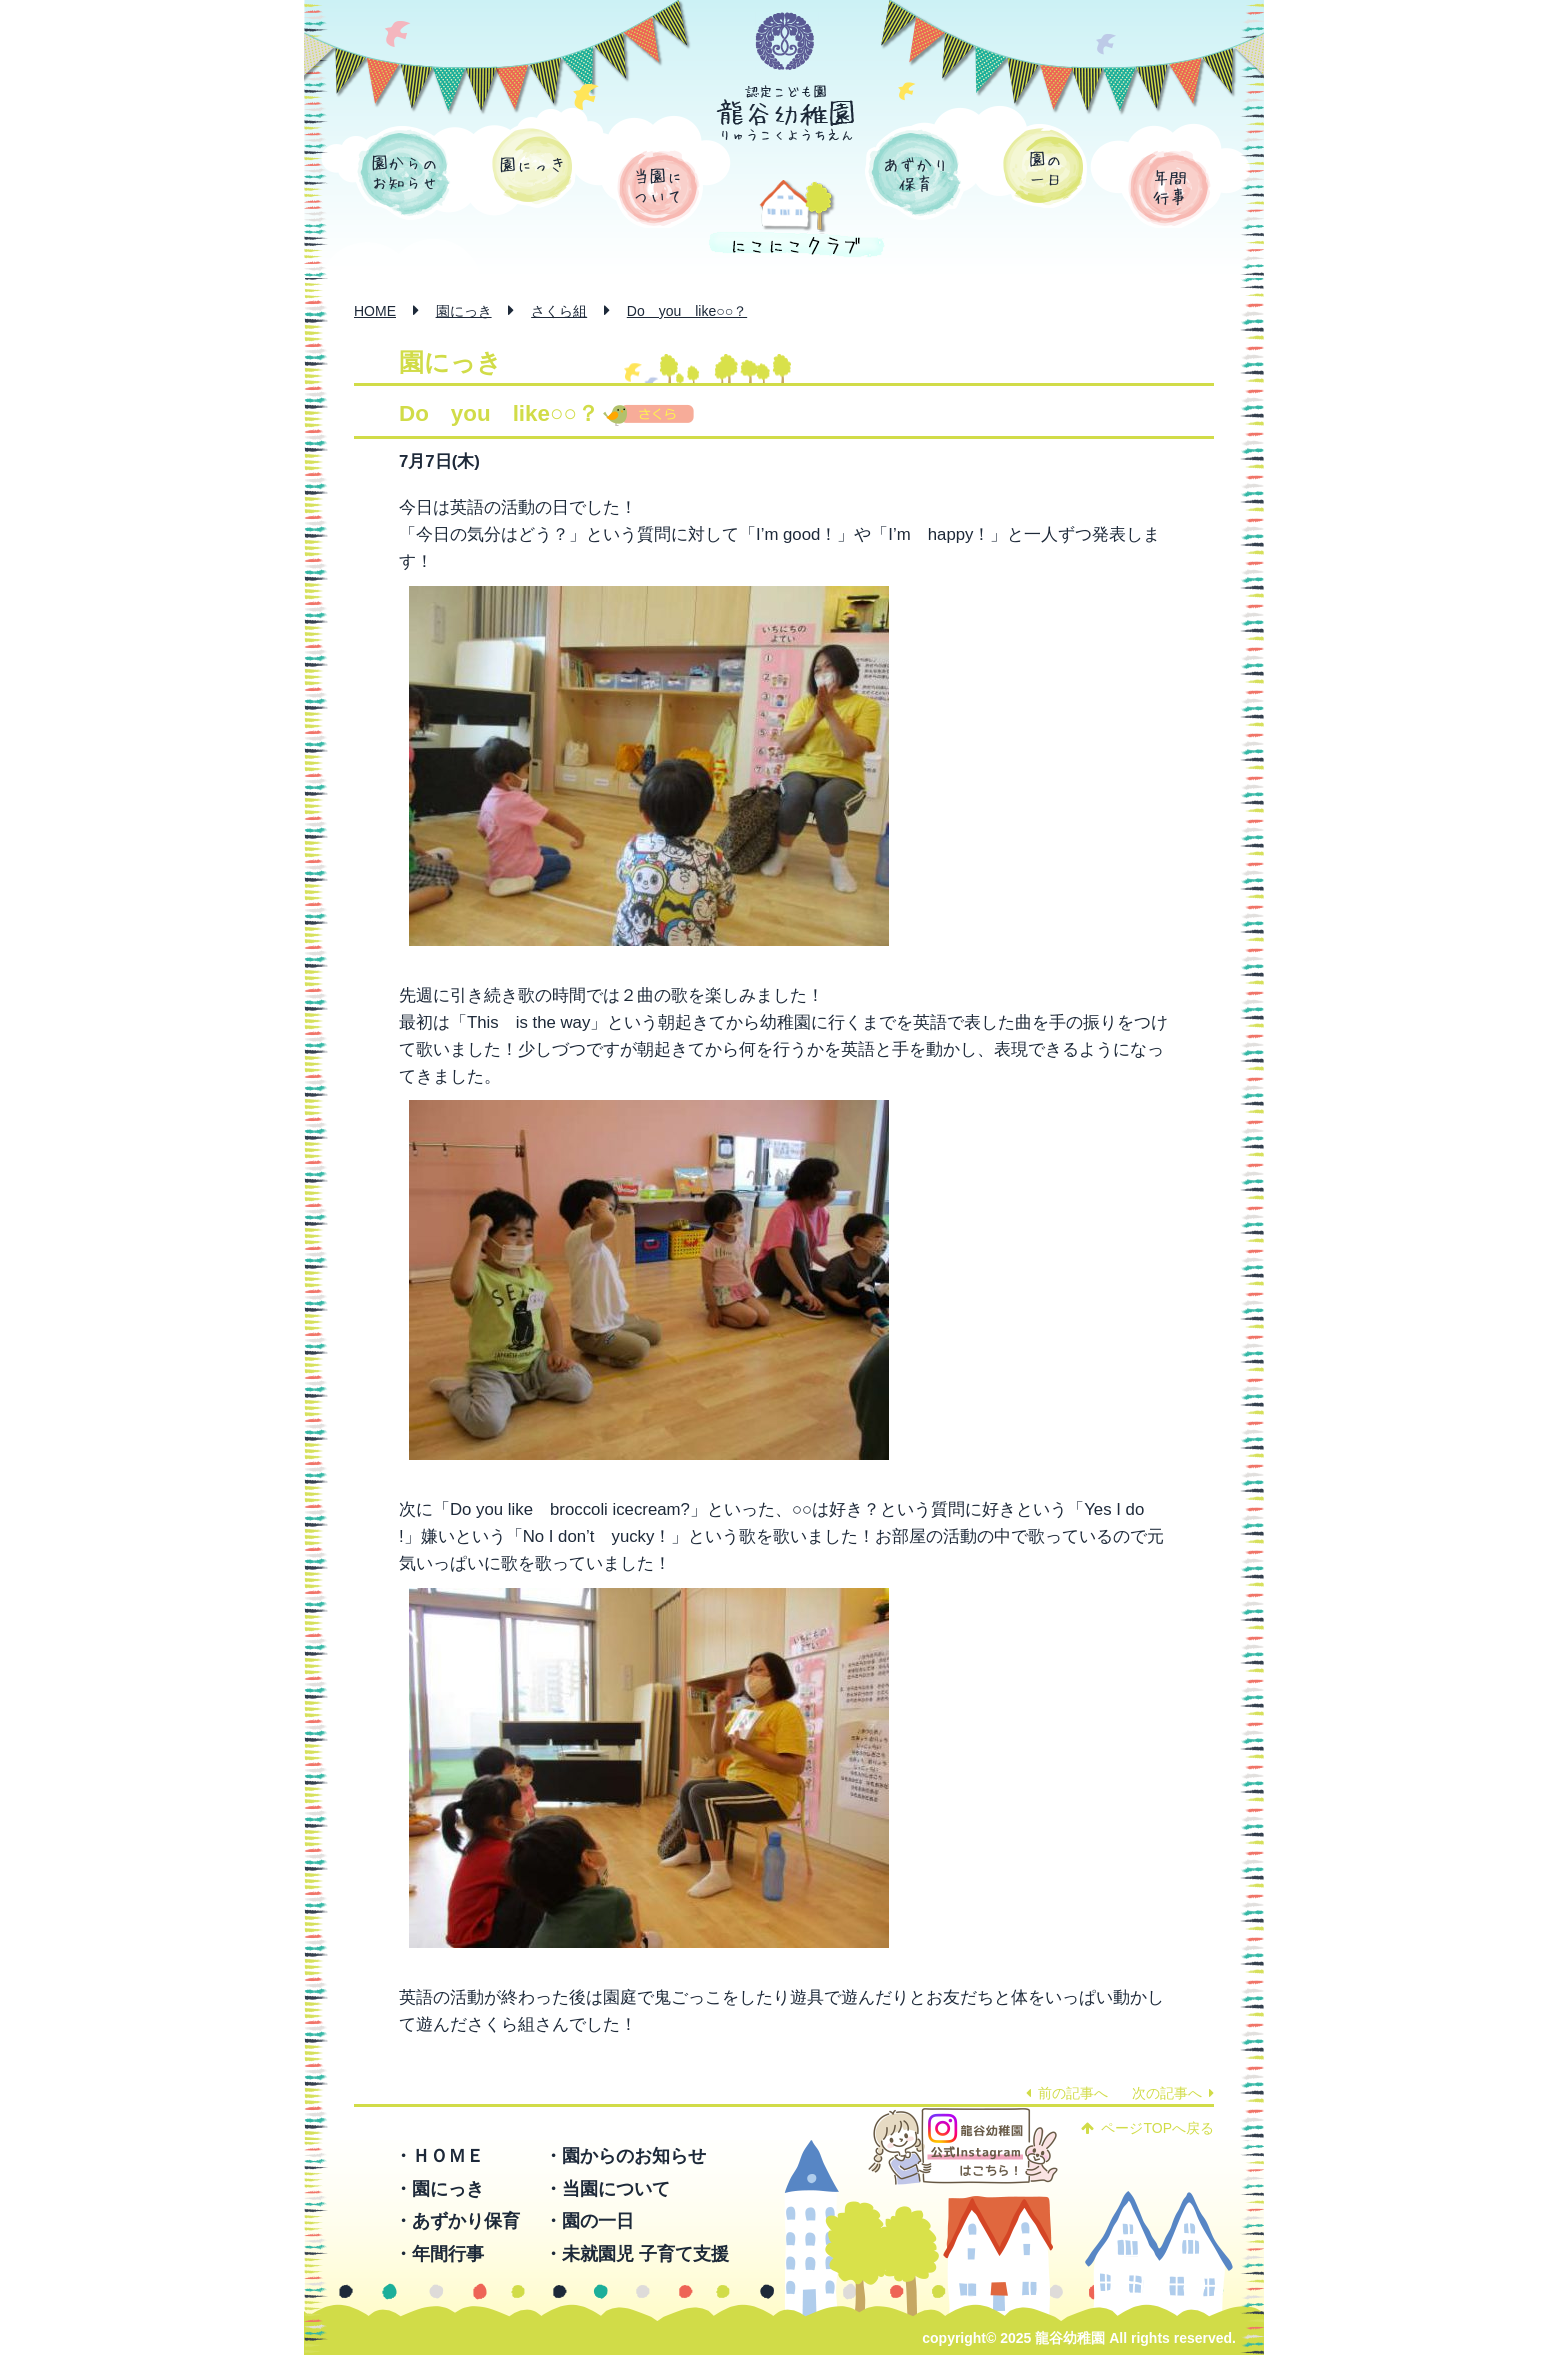  Describe the element at coordinates (786, 113) in the screenshot. I see `認定こども園 龍谷幼稚園 -りゅうこくようちえん-` at that location.